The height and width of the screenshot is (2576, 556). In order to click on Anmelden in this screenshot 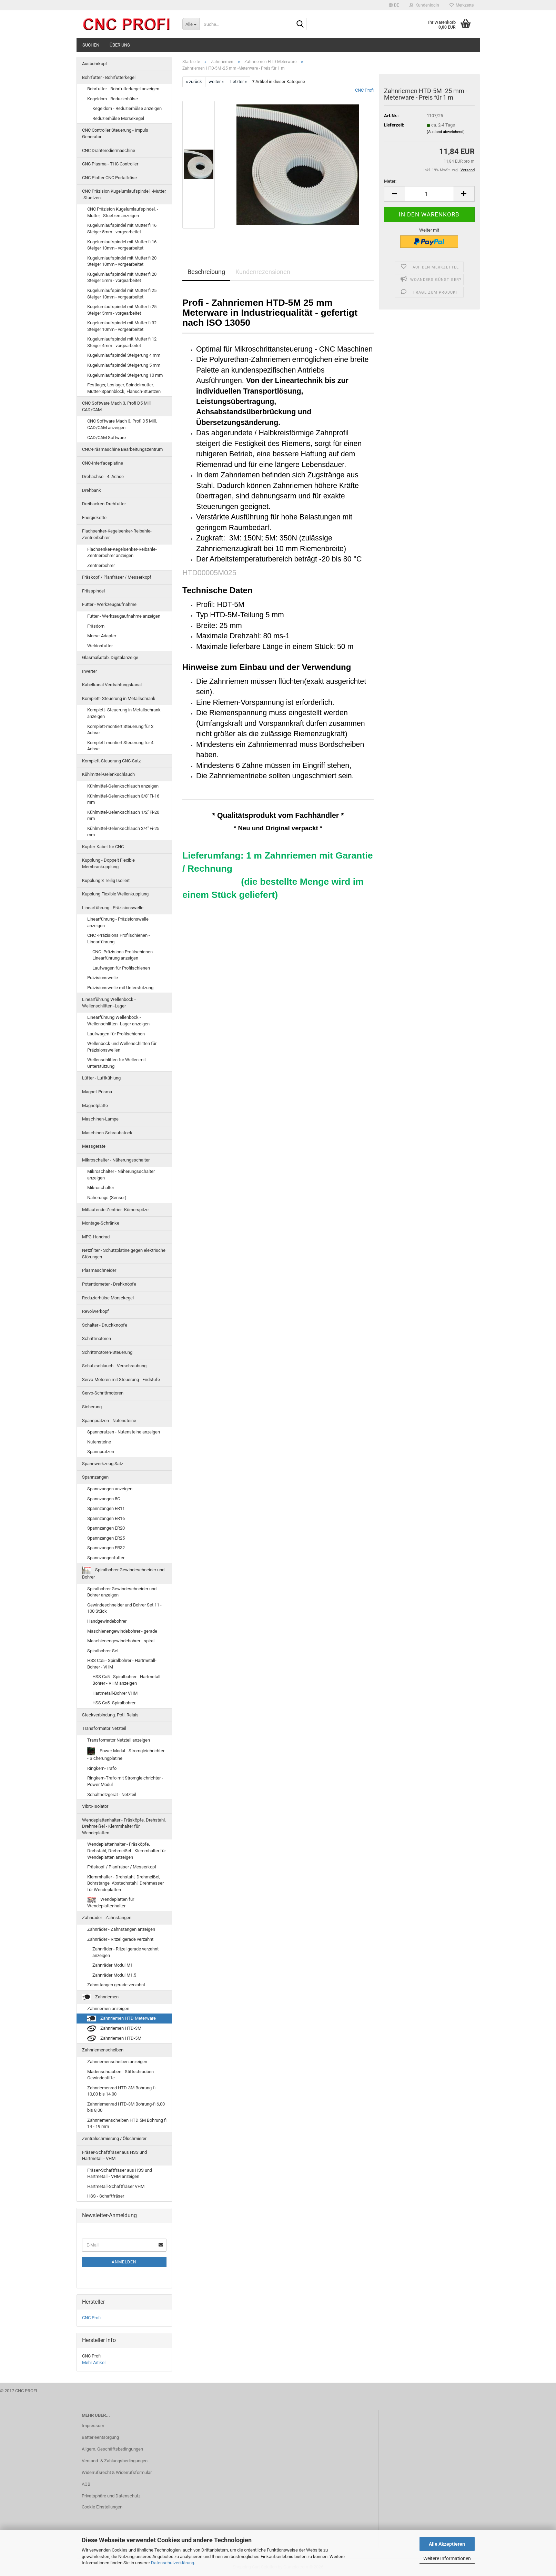, I will do `click(124, 2262)`.